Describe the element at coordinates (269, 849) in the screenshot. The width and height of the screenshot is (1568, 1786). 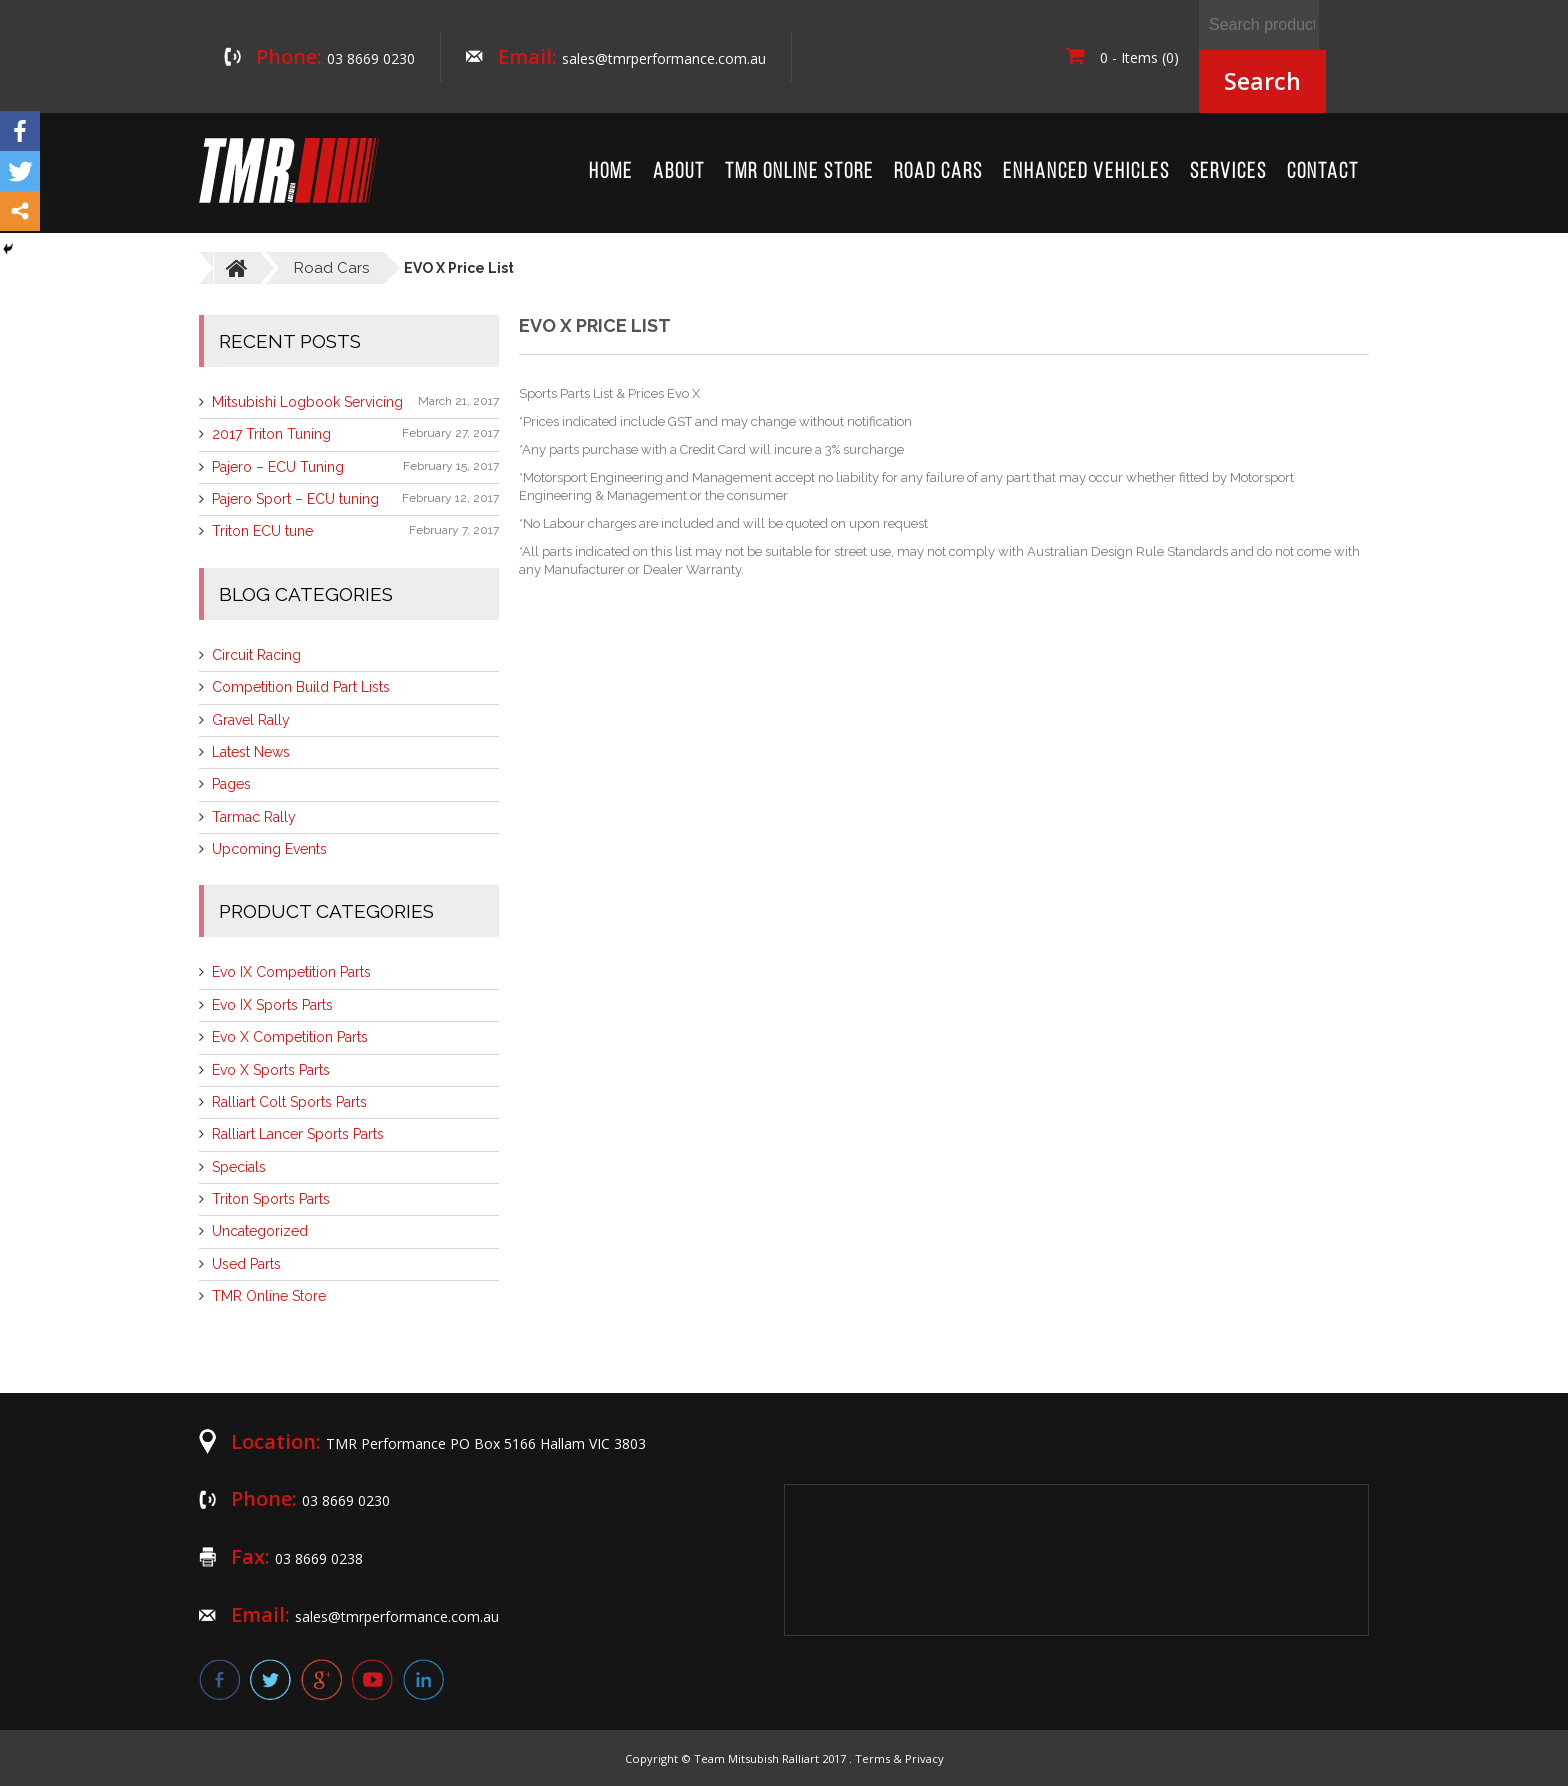
I see `Upcoming Events` at that location.